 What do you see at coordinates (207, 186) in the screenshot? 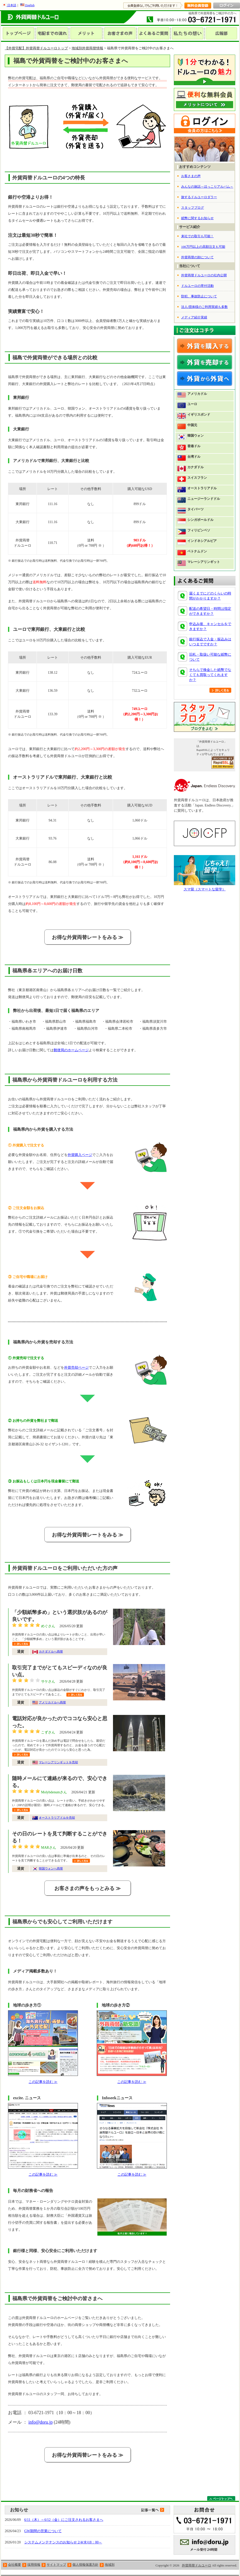
I see `みんなの旅話～ほっこりアルバム～` at bounding box center [207, 186].